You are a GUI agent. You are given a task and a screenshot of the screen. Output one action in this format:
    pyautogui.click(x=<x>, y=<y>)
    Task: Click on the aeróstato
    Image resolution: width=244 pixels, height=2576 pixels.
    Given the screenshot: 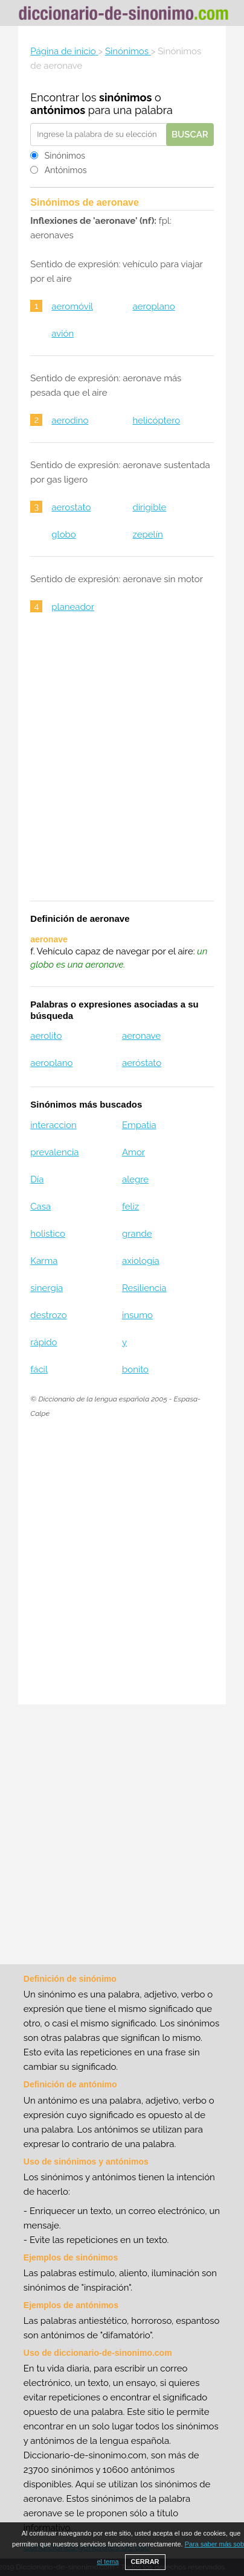 What is the action you would take?
    pyautogui.click(x=141, y=1063)
    